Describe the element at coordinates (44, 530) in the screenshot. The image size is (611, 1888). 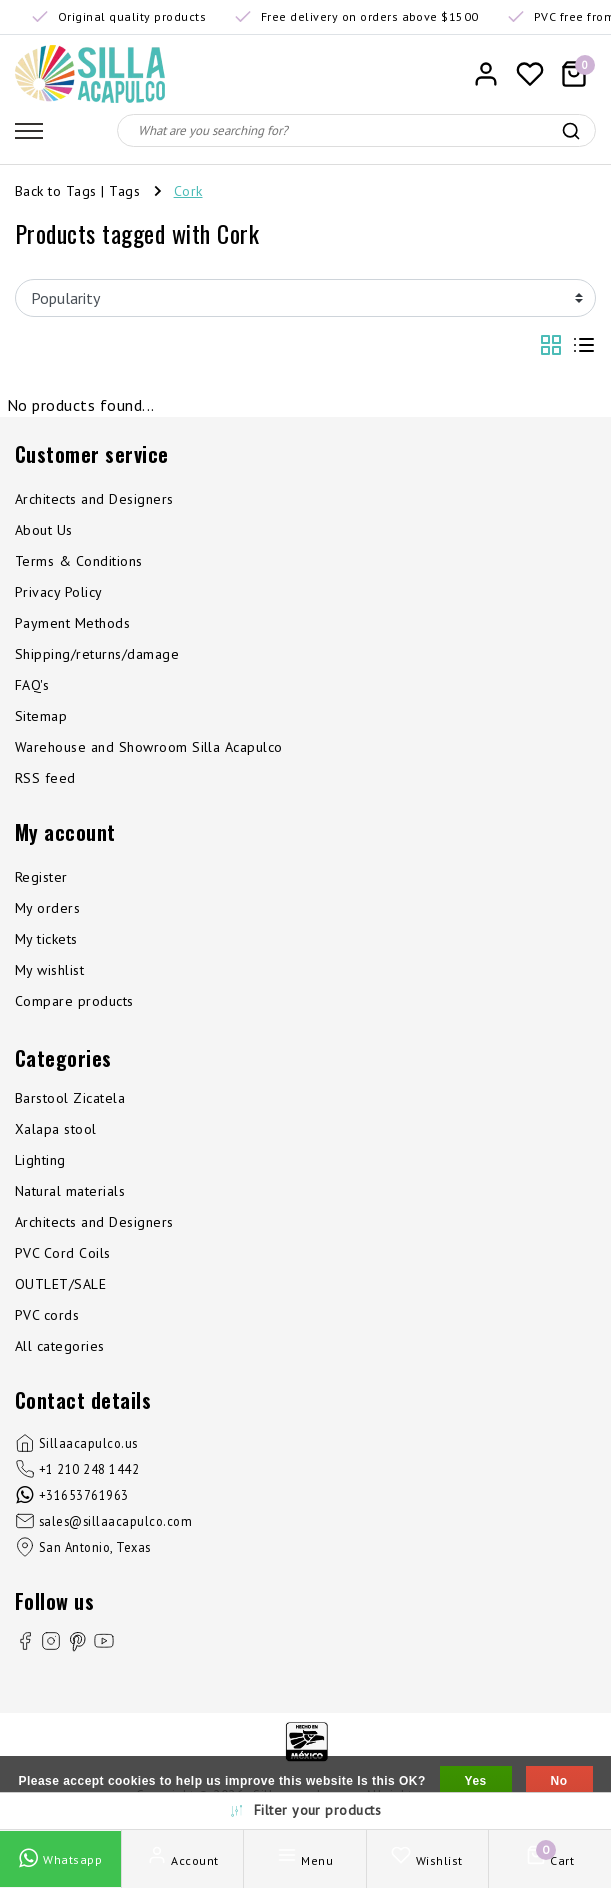
I see `About Us` at that location.